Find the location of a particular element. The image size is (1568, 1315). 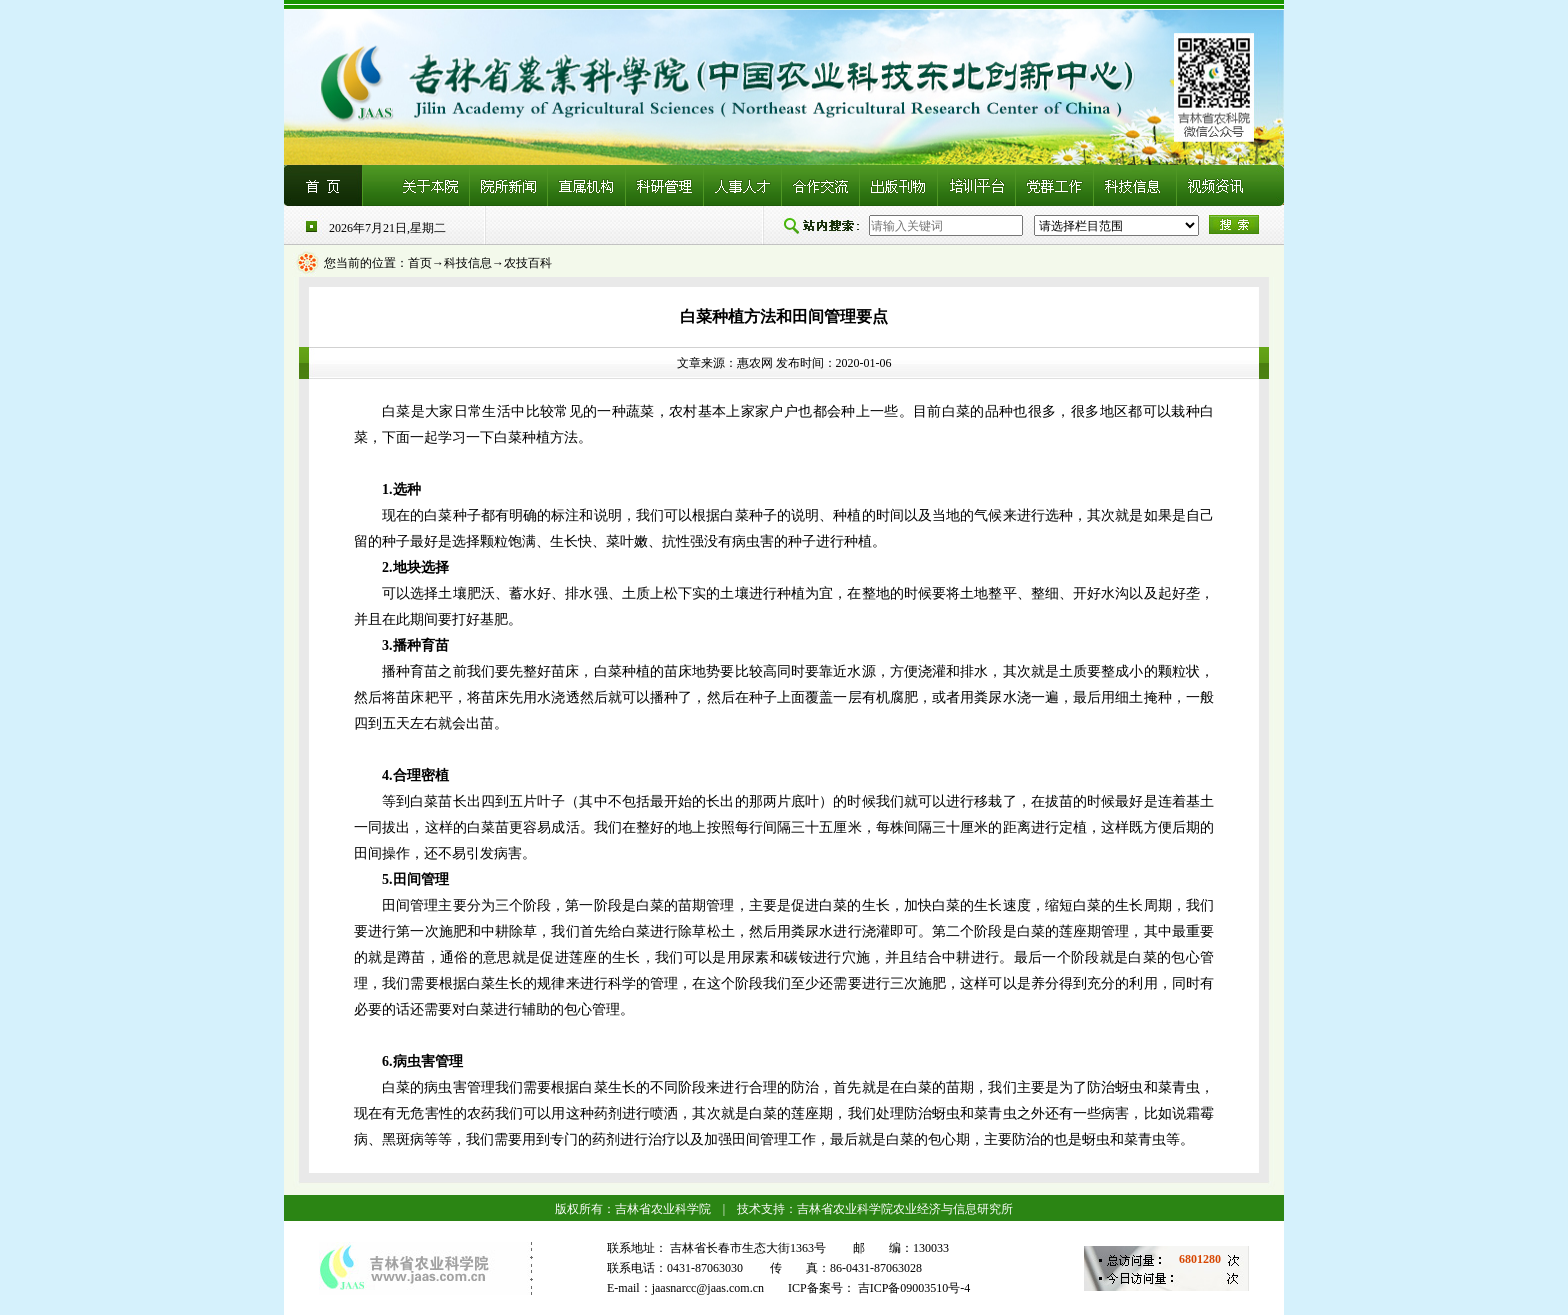

首页 is located at coordinates (420, 263).